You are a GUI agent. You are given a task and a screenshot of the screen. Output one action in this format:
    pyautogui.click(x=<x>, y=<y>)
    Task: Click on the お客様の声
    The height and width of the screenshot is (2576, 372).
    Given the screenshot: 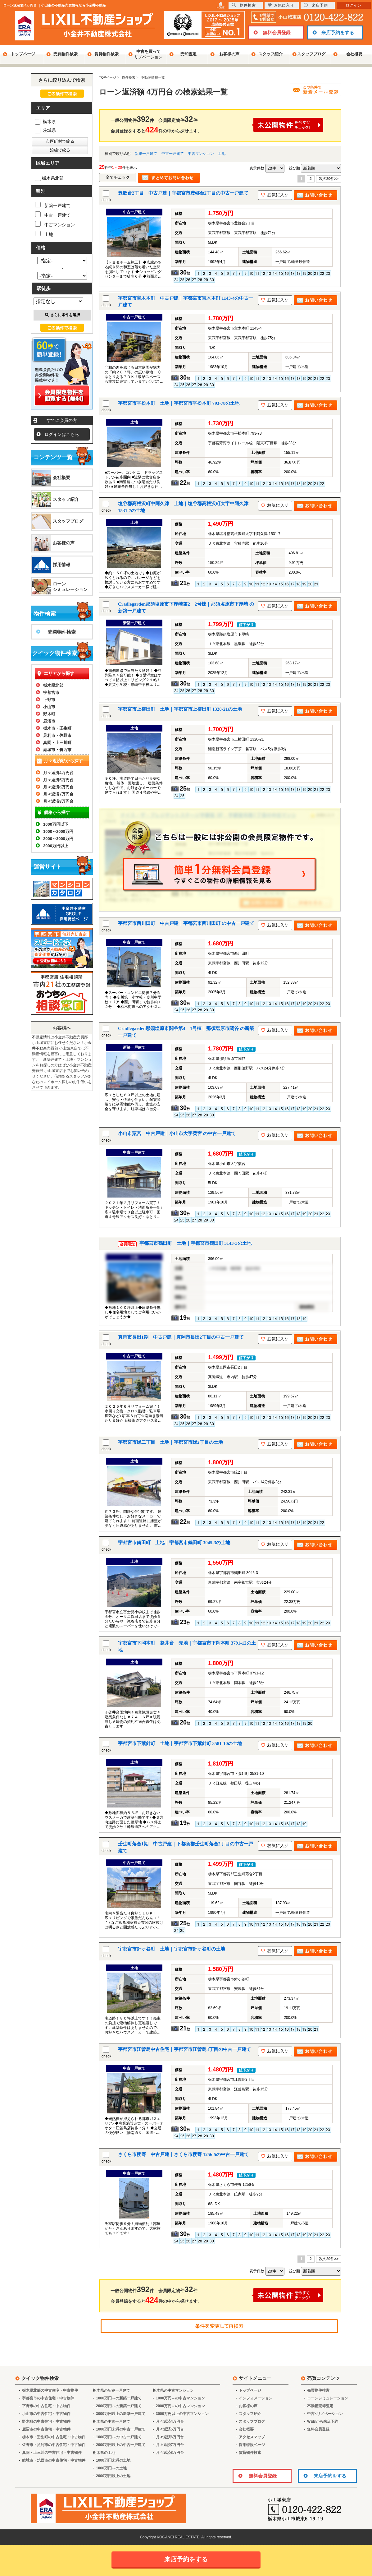 What is the action you would take?
    pyautogui.click(x=229, y=54)
    